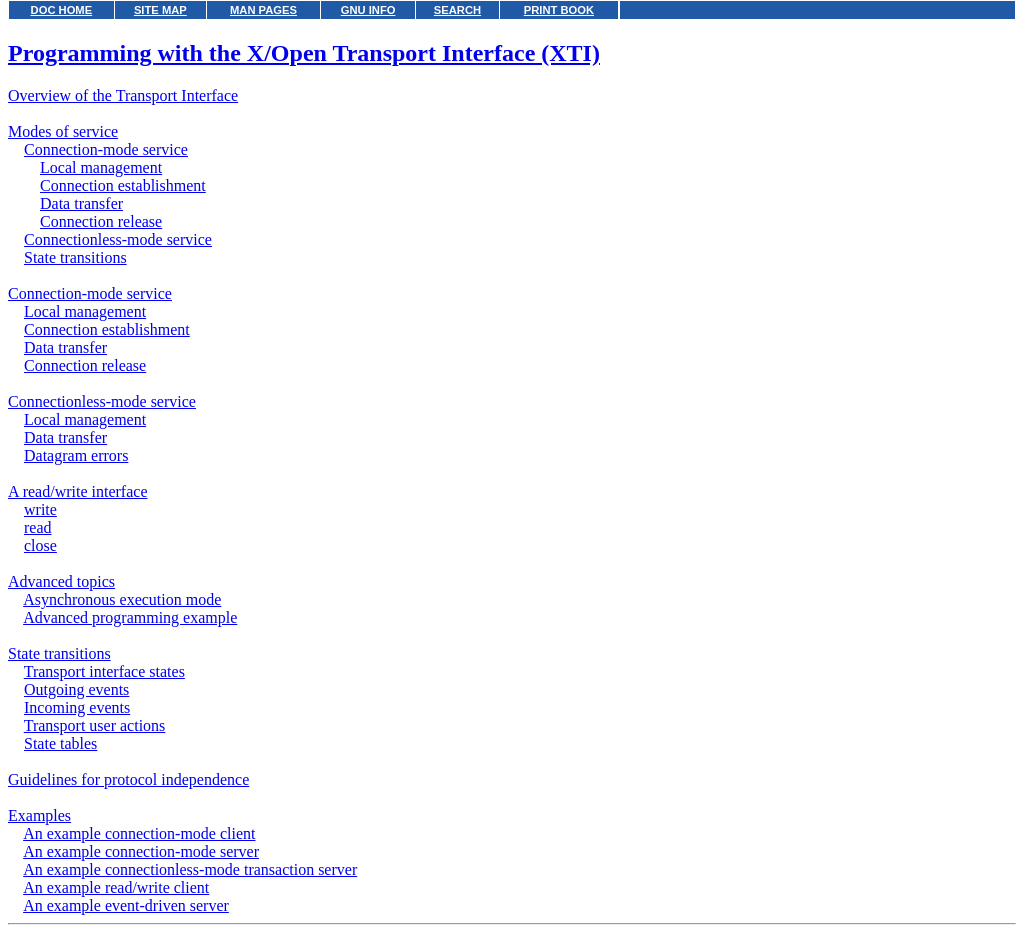 This screenshot has height=933, width=1024. Describe the element at coordinates (101, 221) in the screenshot. I see `Connection release` at that location.